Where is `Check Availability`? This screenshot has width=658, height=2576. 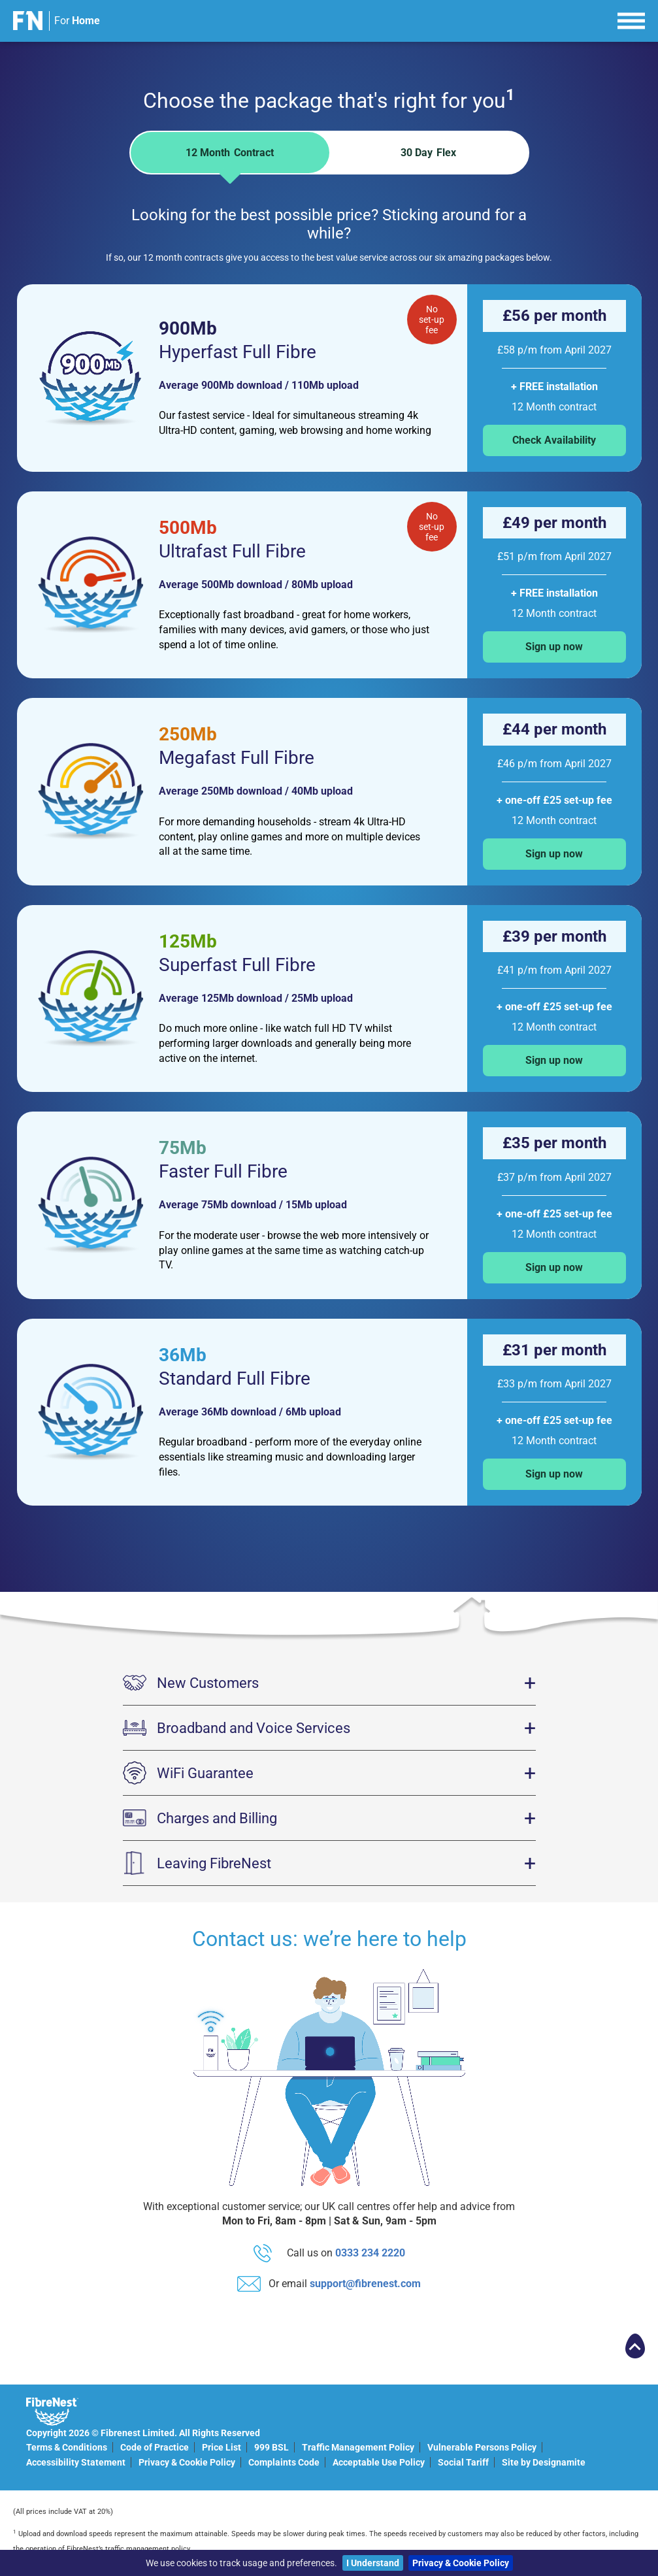 Check Availability is located at coordinates (554, 440).